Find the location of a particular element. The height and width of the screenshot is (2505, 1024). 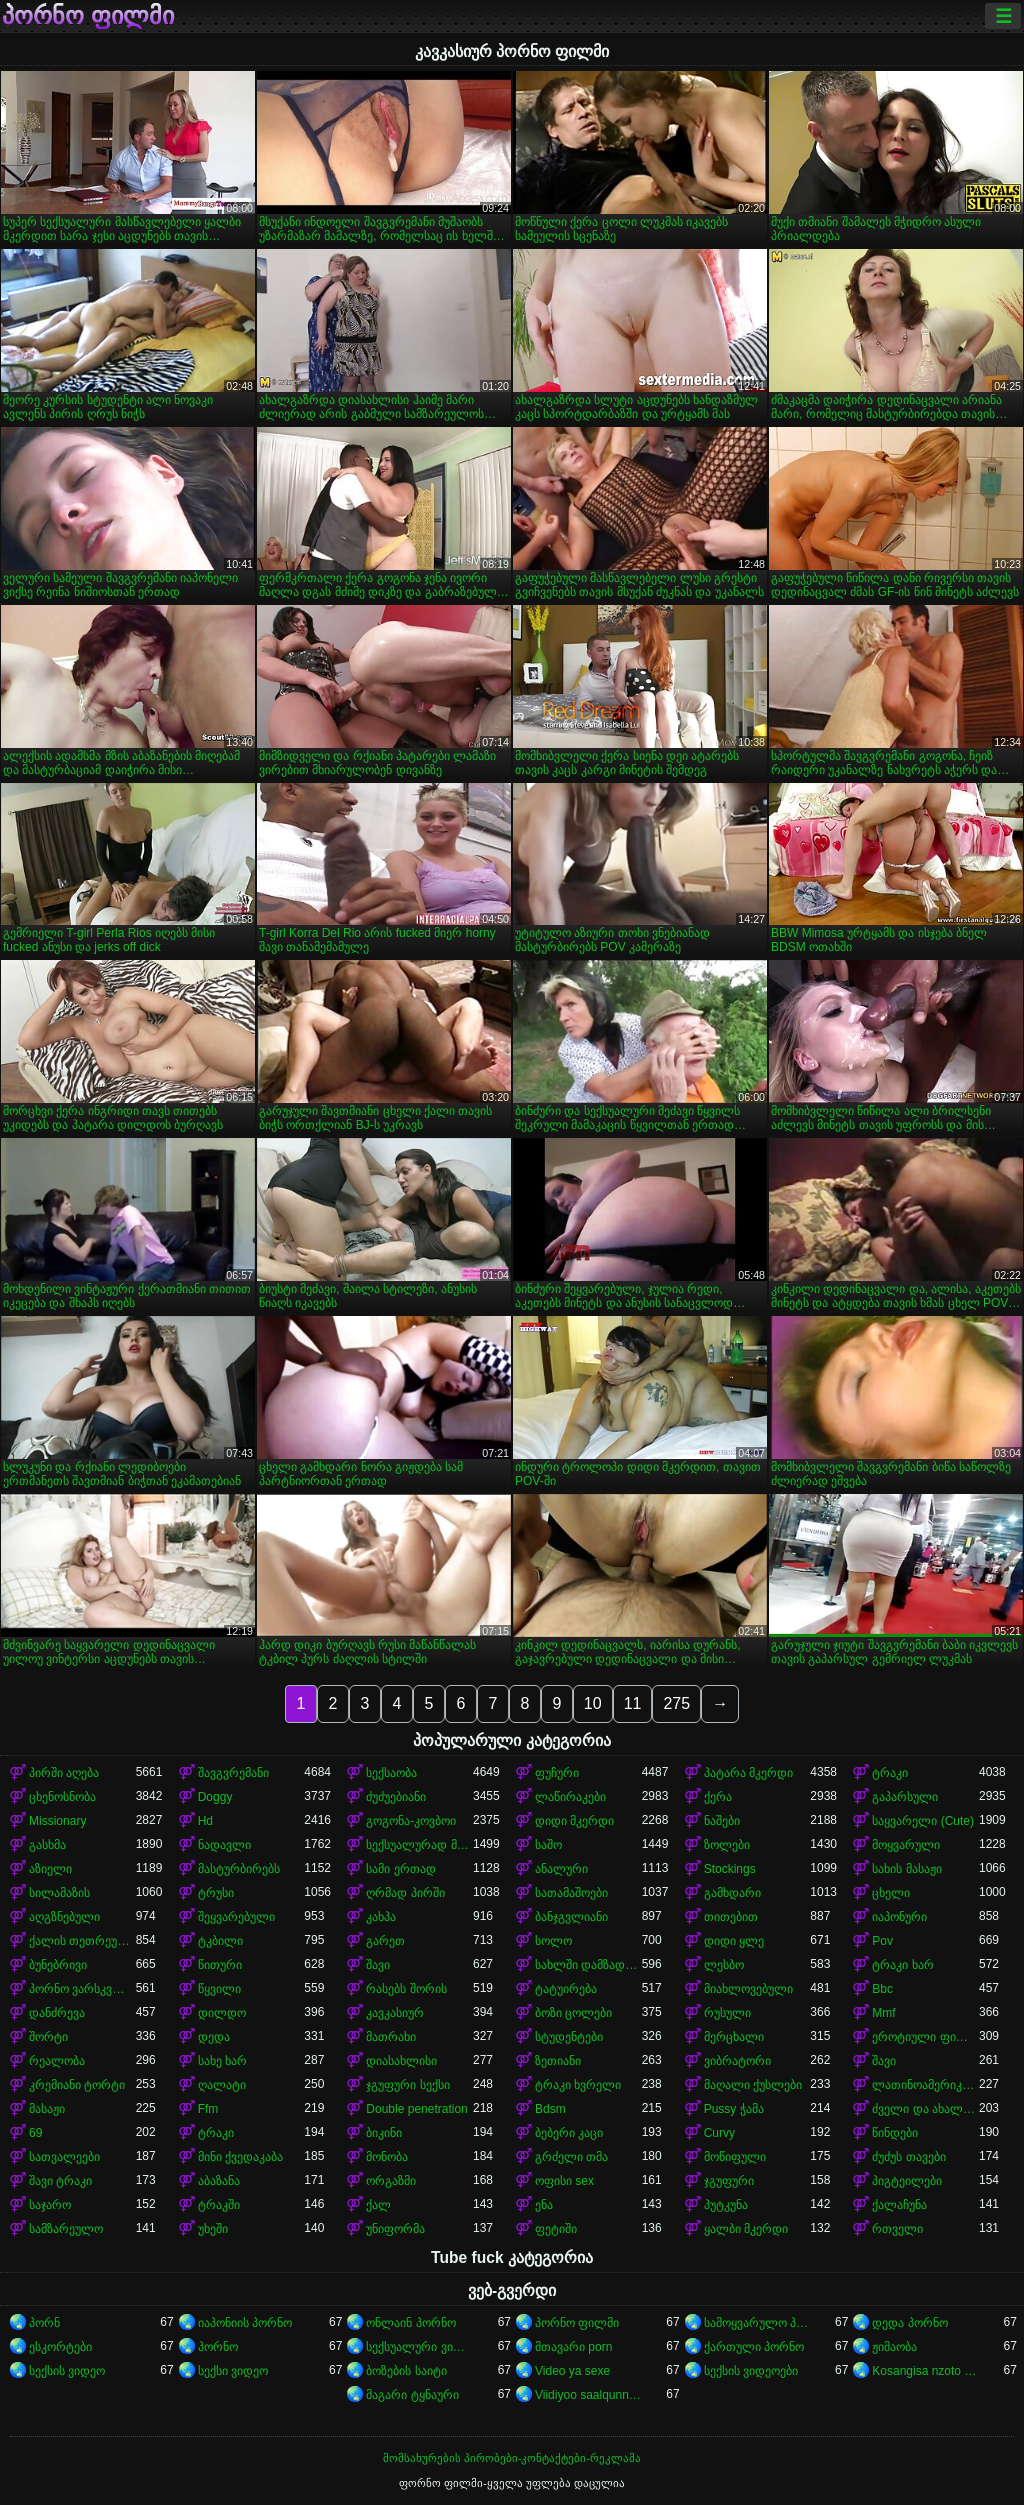

პორნო ვარსკვლავი is located at coordinates (82, 1989).